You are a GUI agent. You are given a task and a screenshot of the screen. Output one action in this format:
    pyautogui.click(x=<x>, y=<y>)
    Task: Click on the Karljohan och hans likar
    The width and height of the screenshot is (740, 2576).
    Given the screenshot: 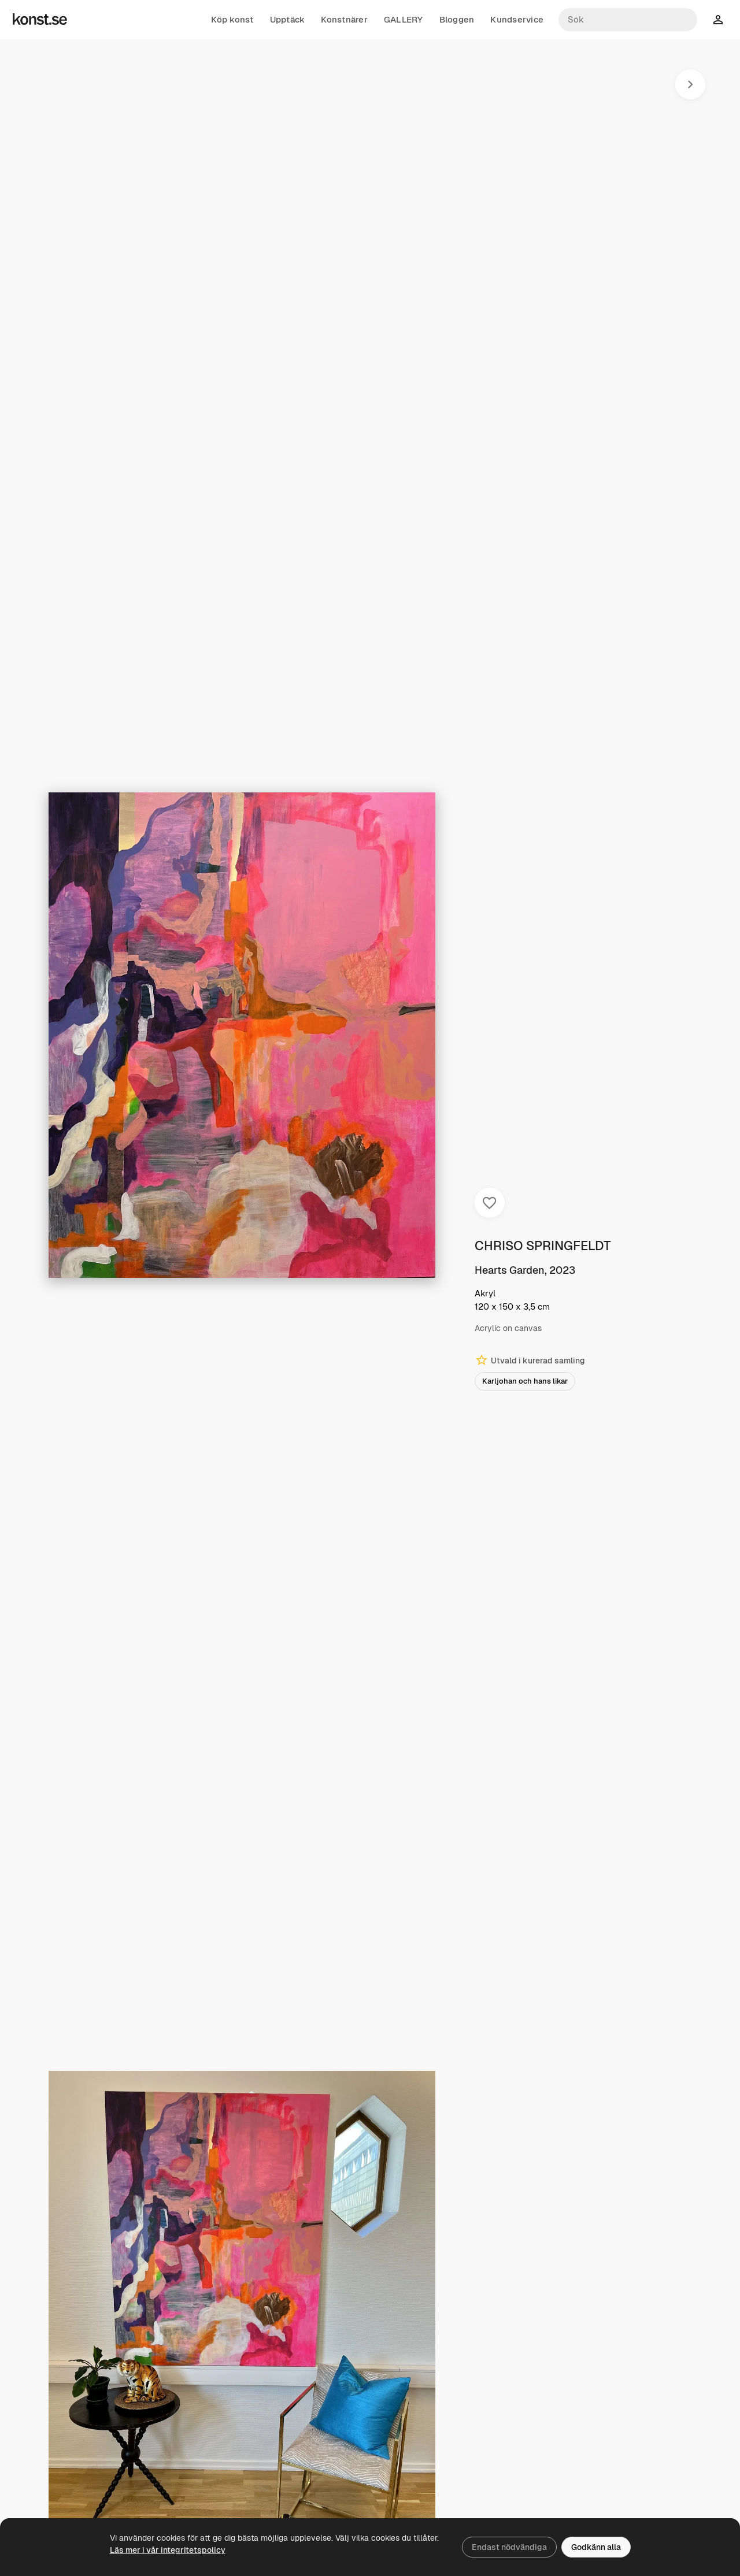 What is the action you would take?
    pyautogui.click(x=525, y=1381)
    